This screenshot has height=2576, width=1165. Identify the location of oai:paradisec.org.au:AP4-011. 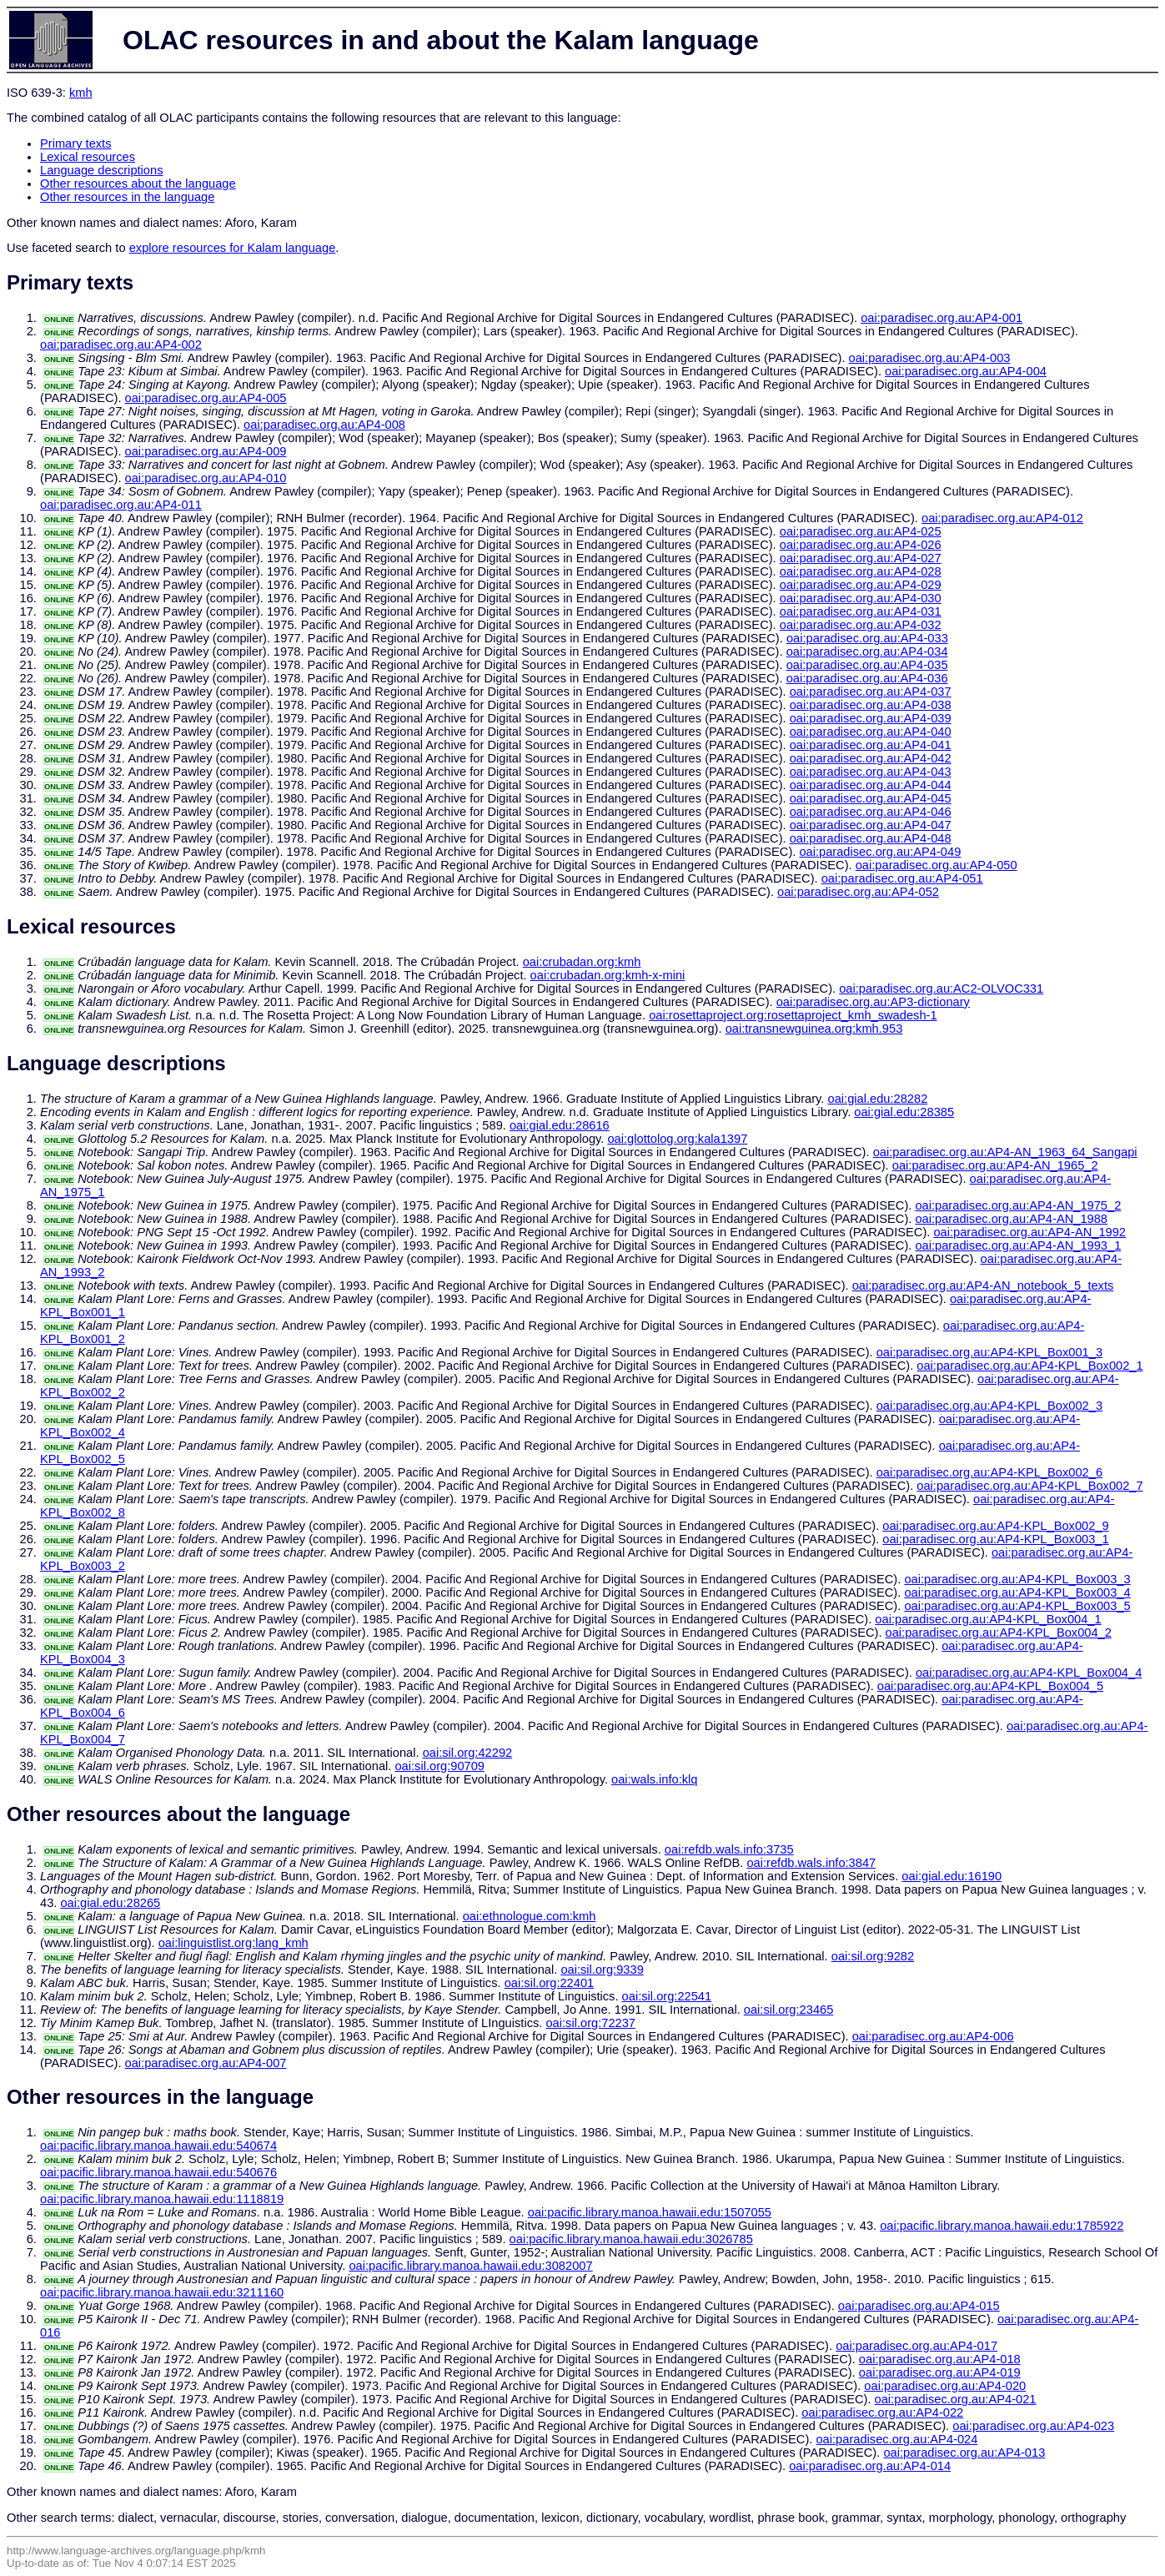
(121, 504).